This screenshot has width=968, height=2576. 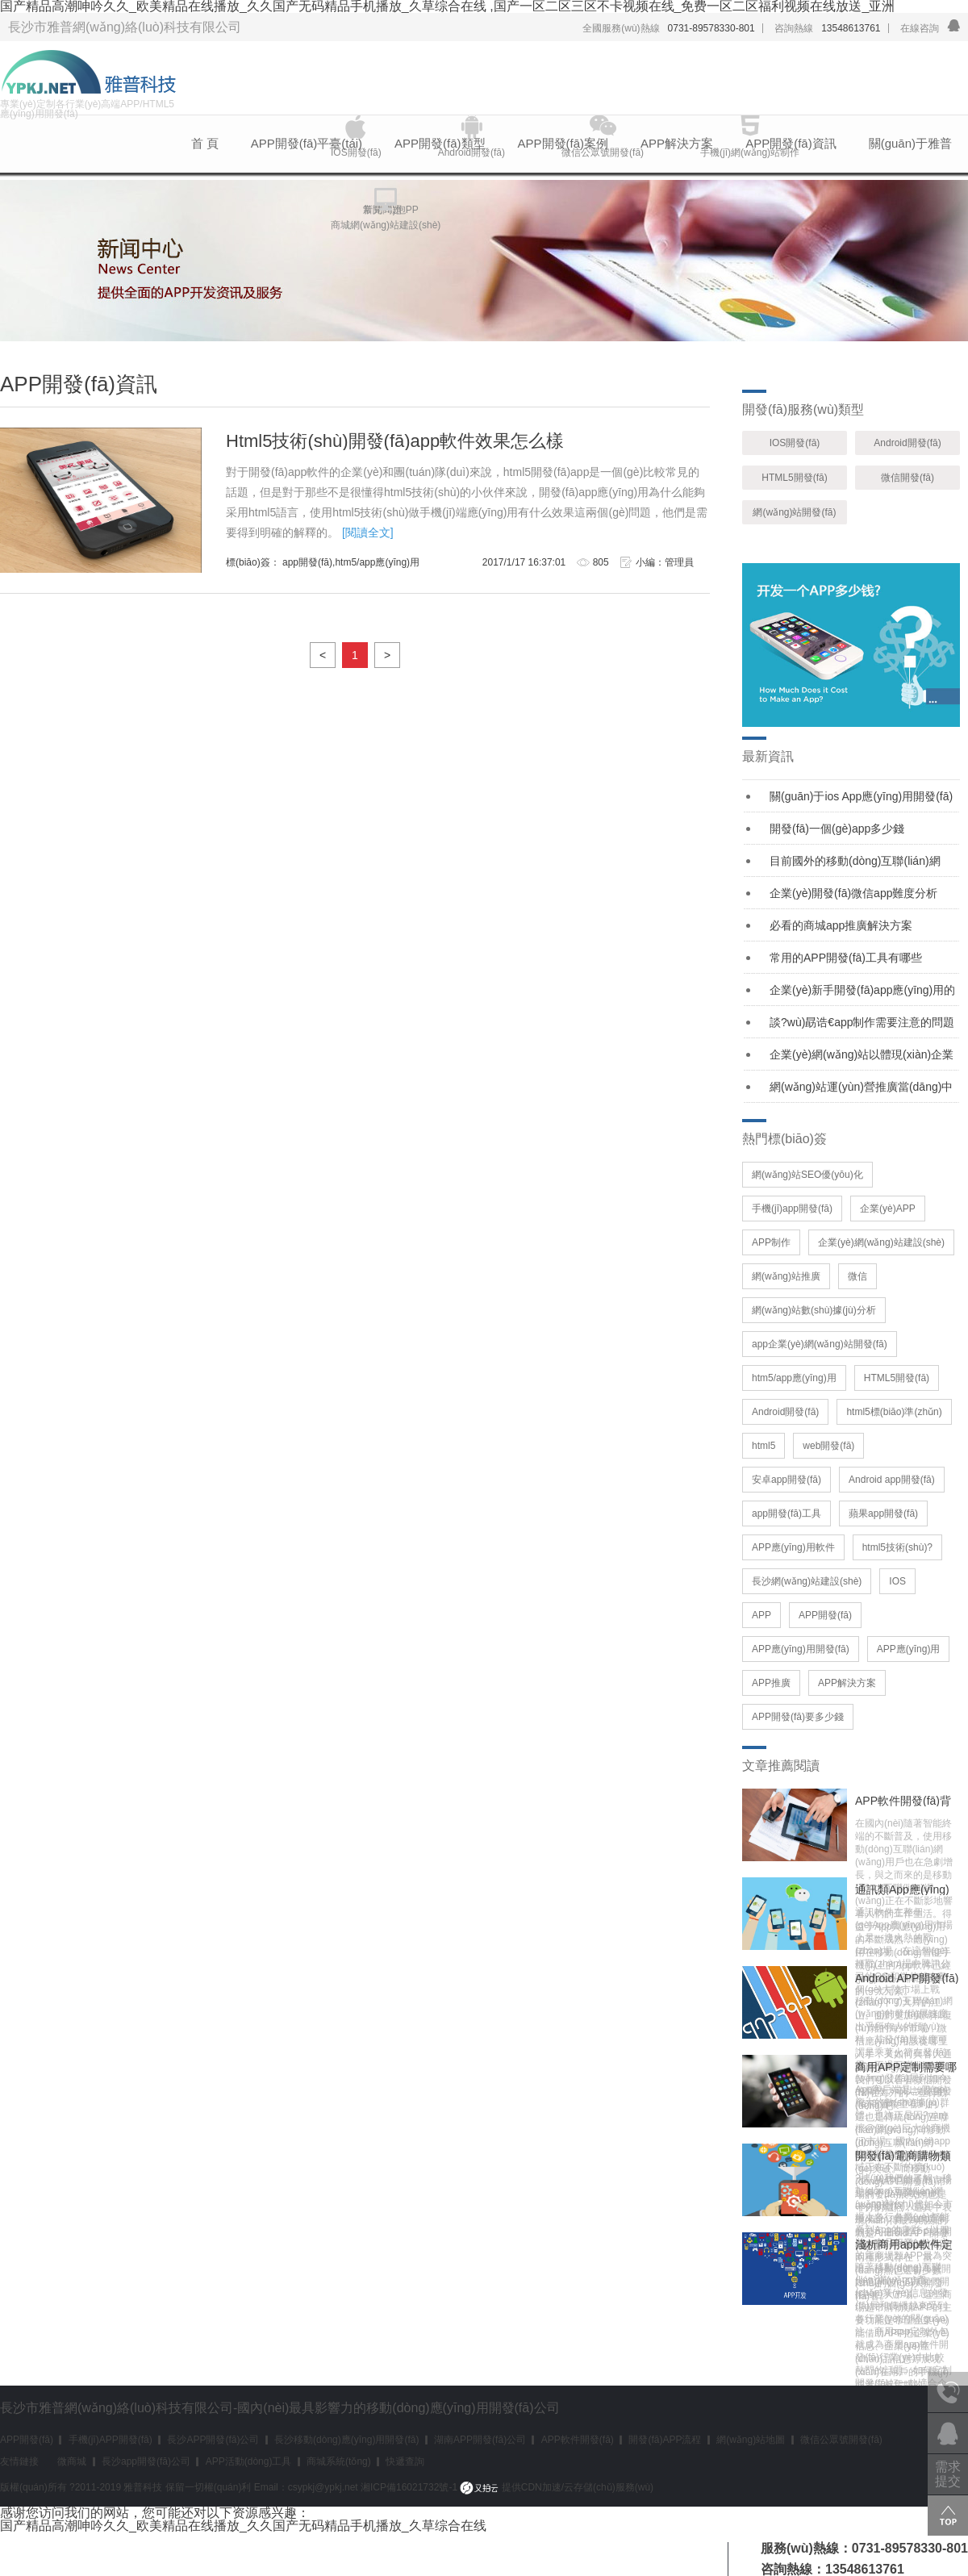 I want to click on 手機(jī)APP開發(fā), so click(x=110, y=2439).